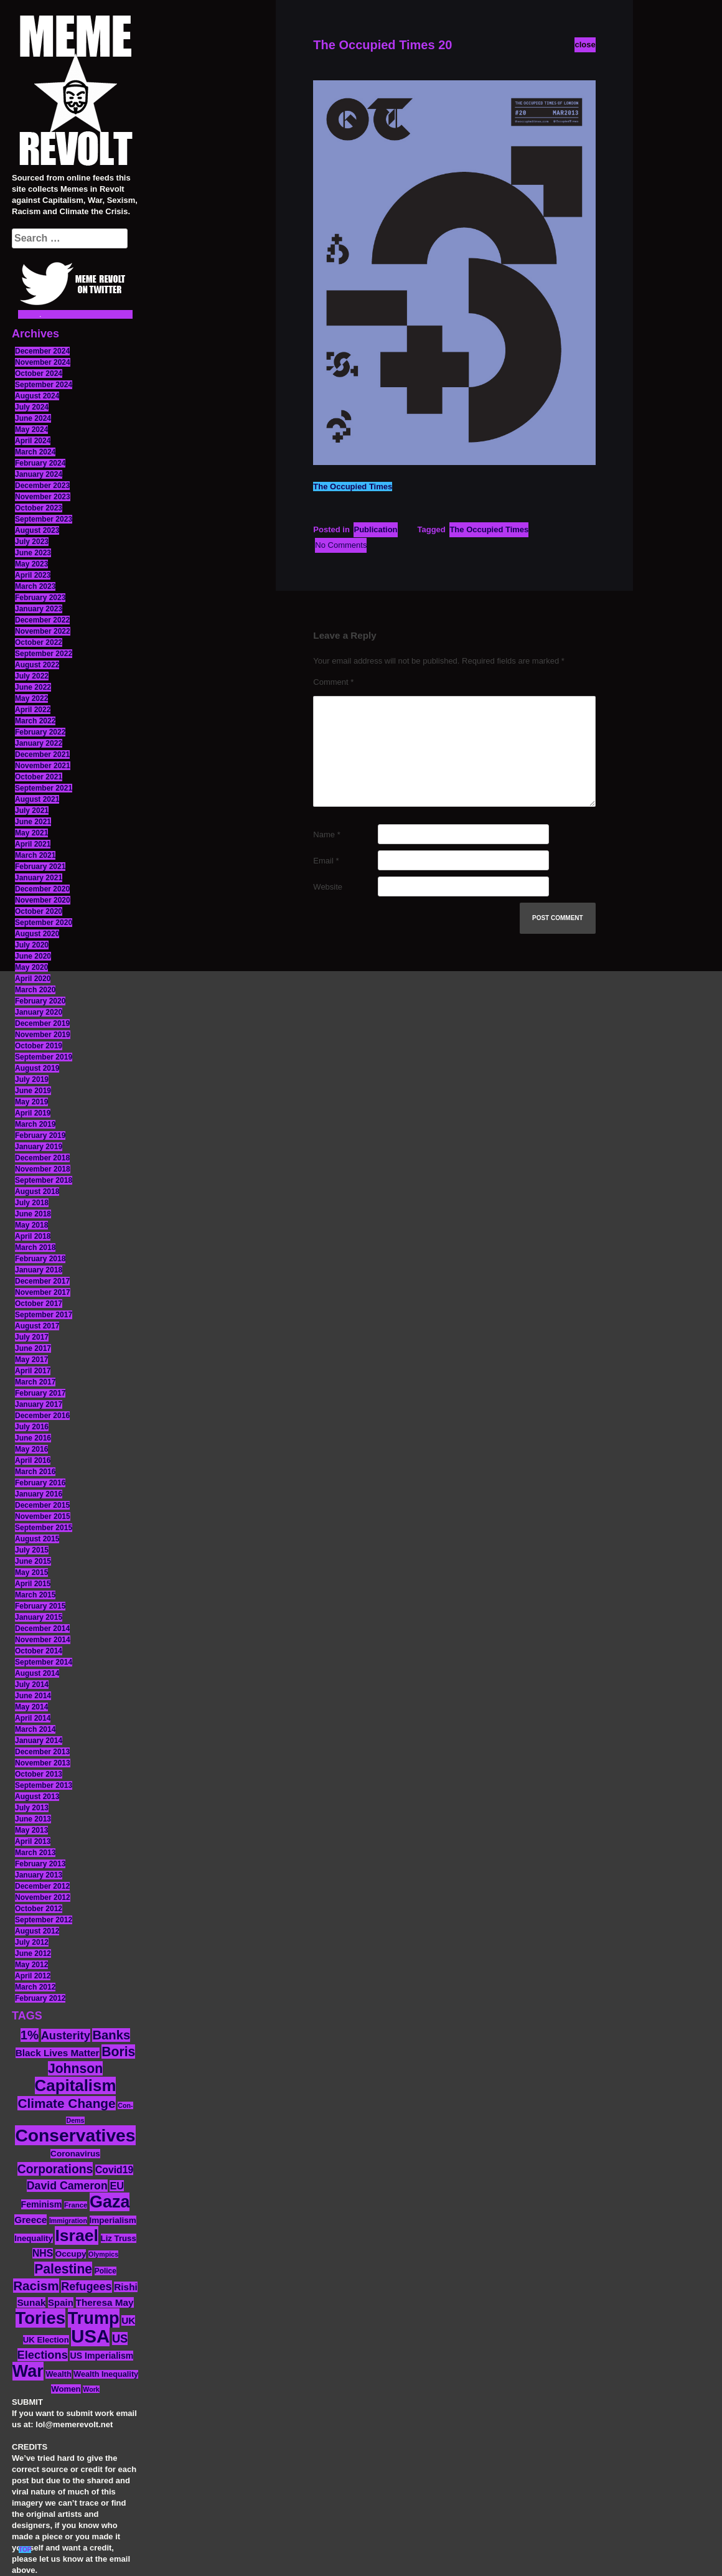 The width and height of the screenshot is (722, 2576). I want to click on July 2015, so click(32, 1550).